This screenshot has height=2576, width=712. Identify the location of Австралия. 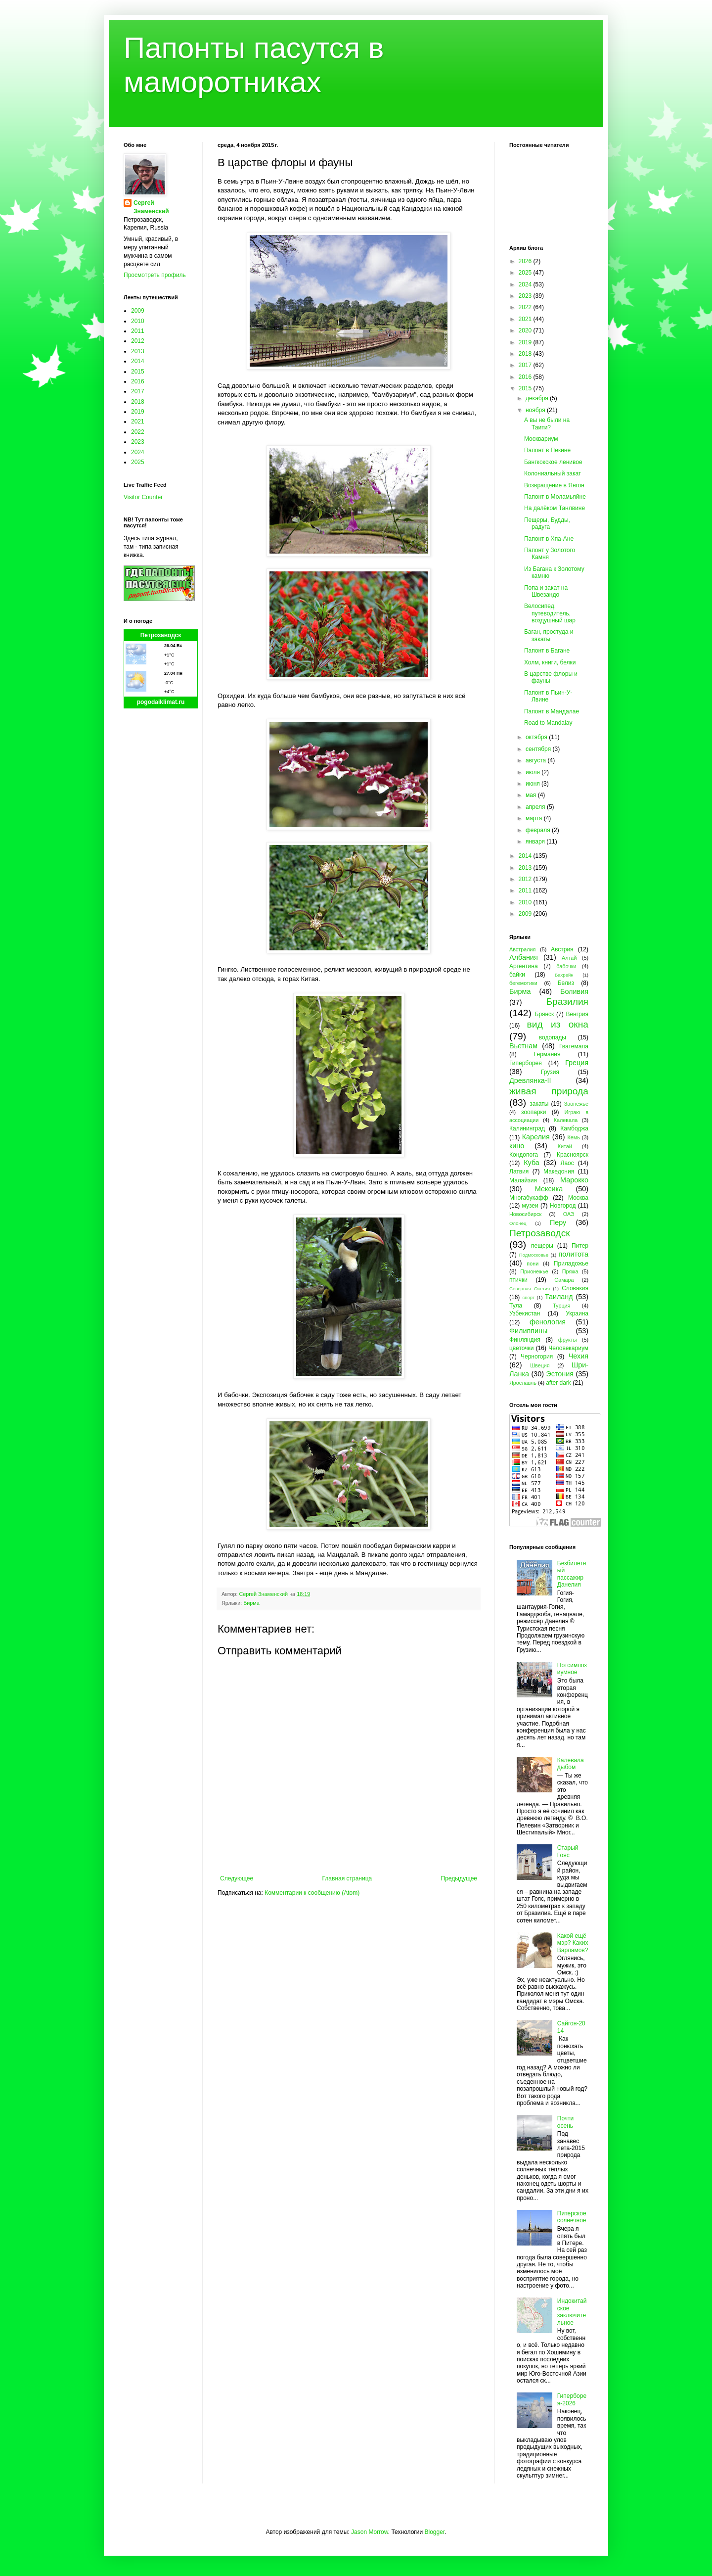
(522, 949).